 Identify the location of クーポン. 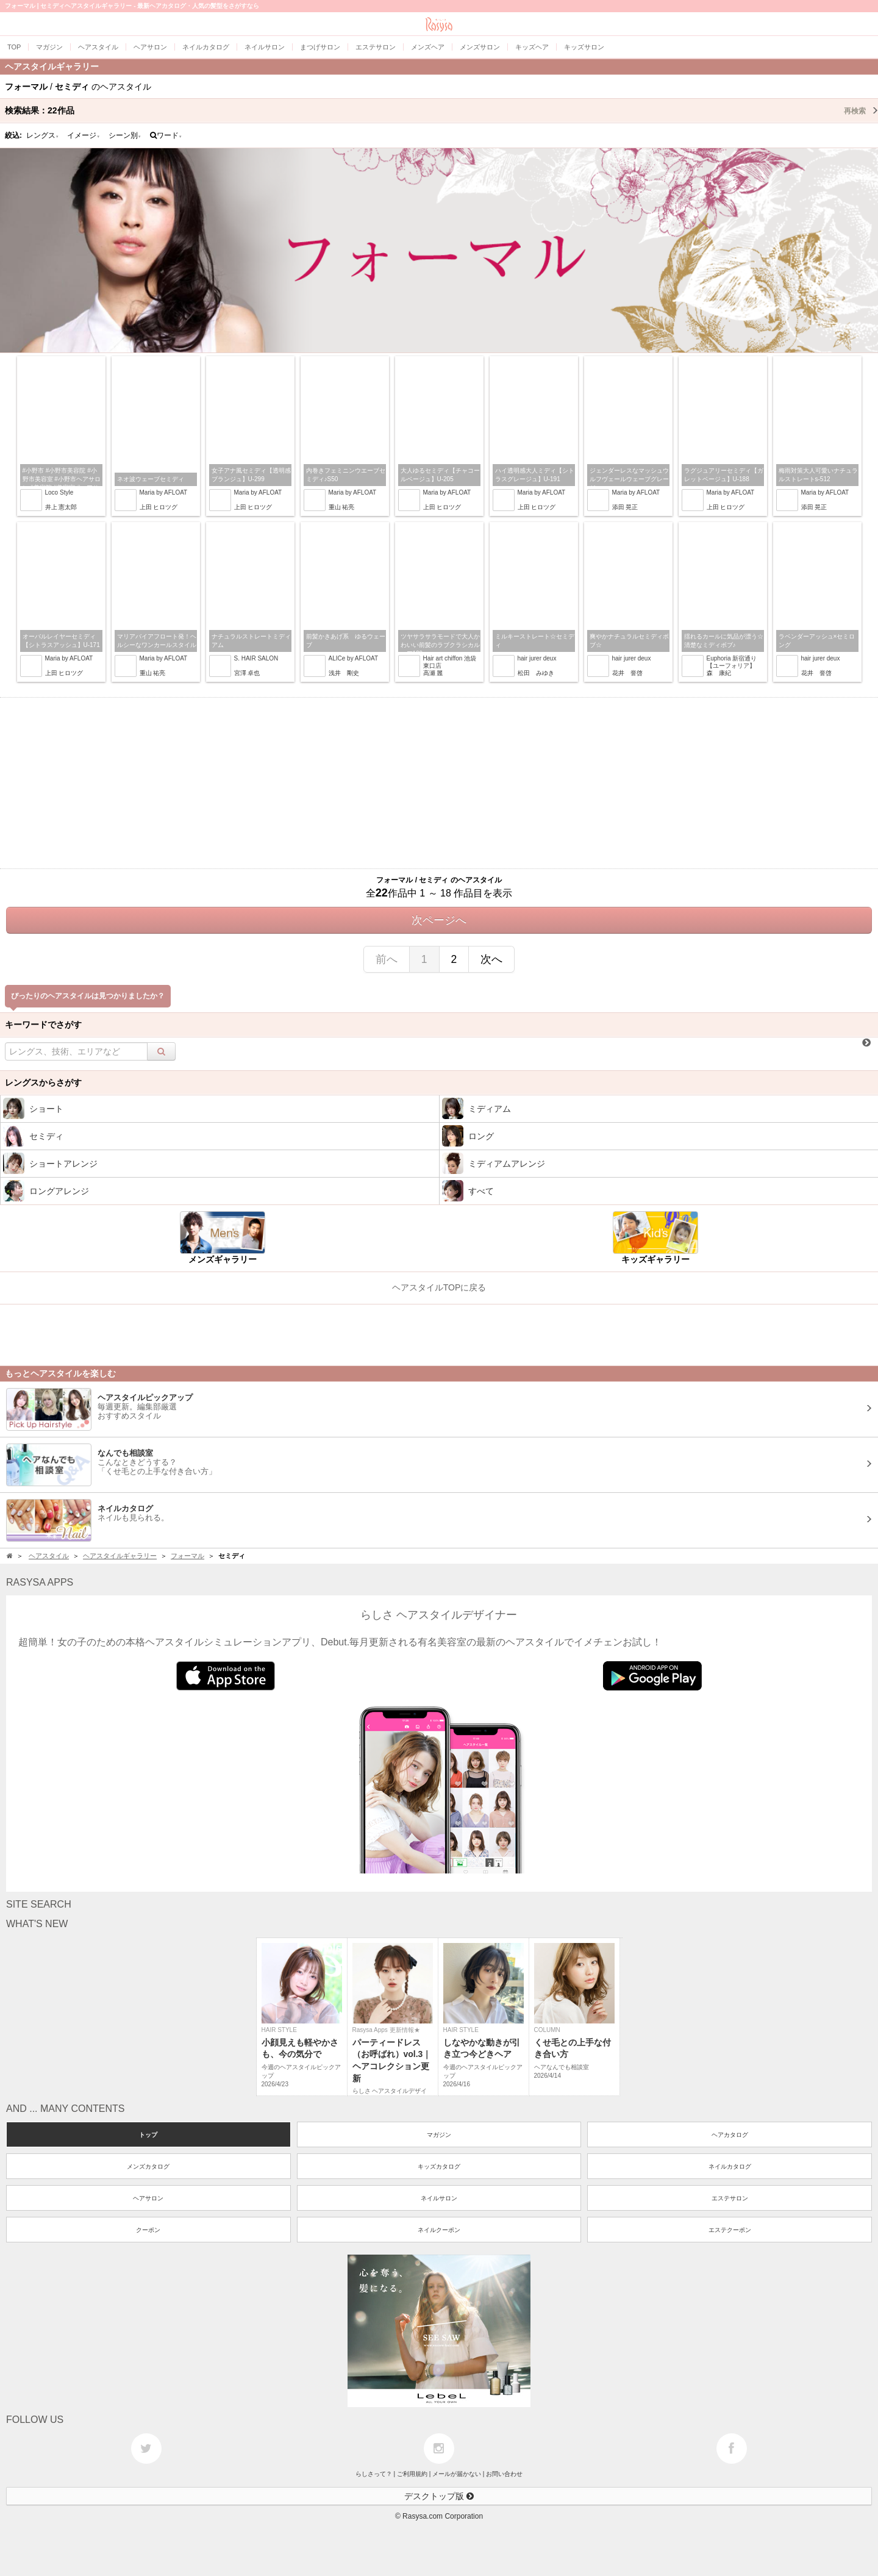
(148, 2230).